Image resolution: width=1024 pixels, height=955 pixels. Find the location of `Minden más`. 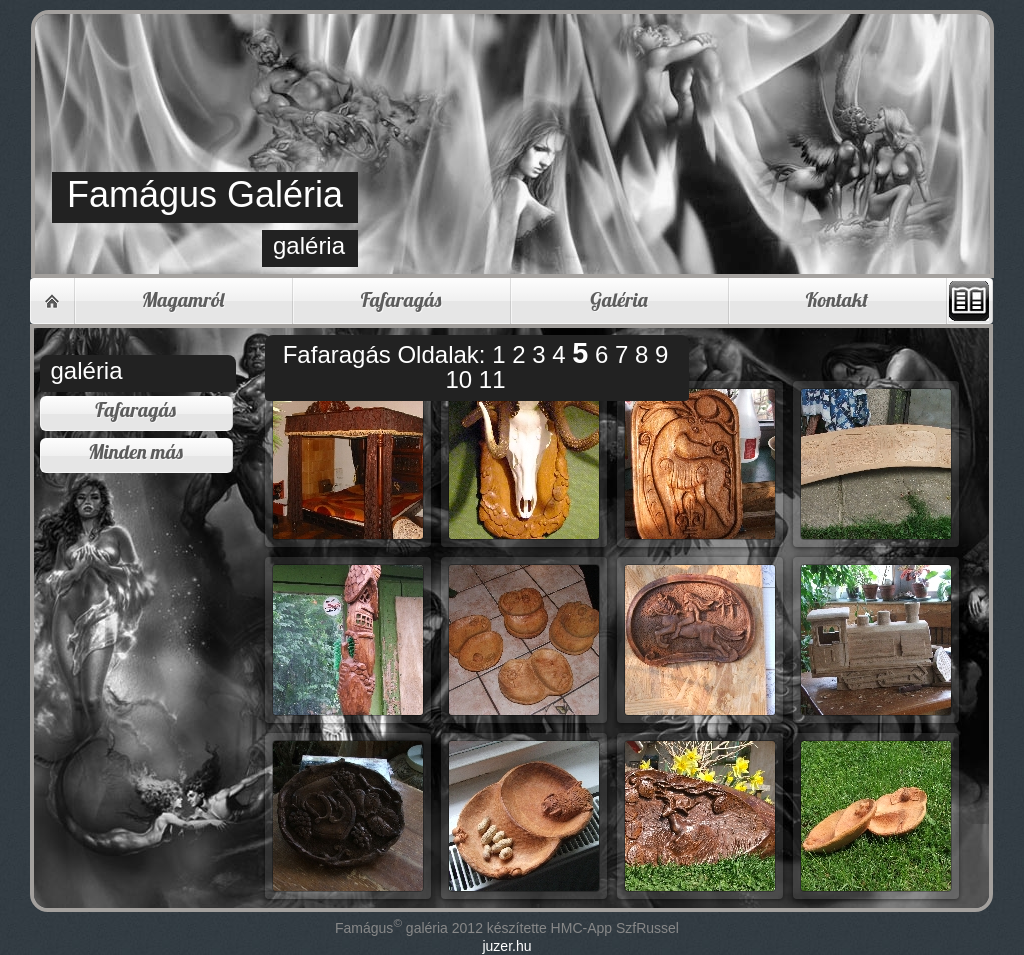

Minden más is located at coordinates (135, 451).